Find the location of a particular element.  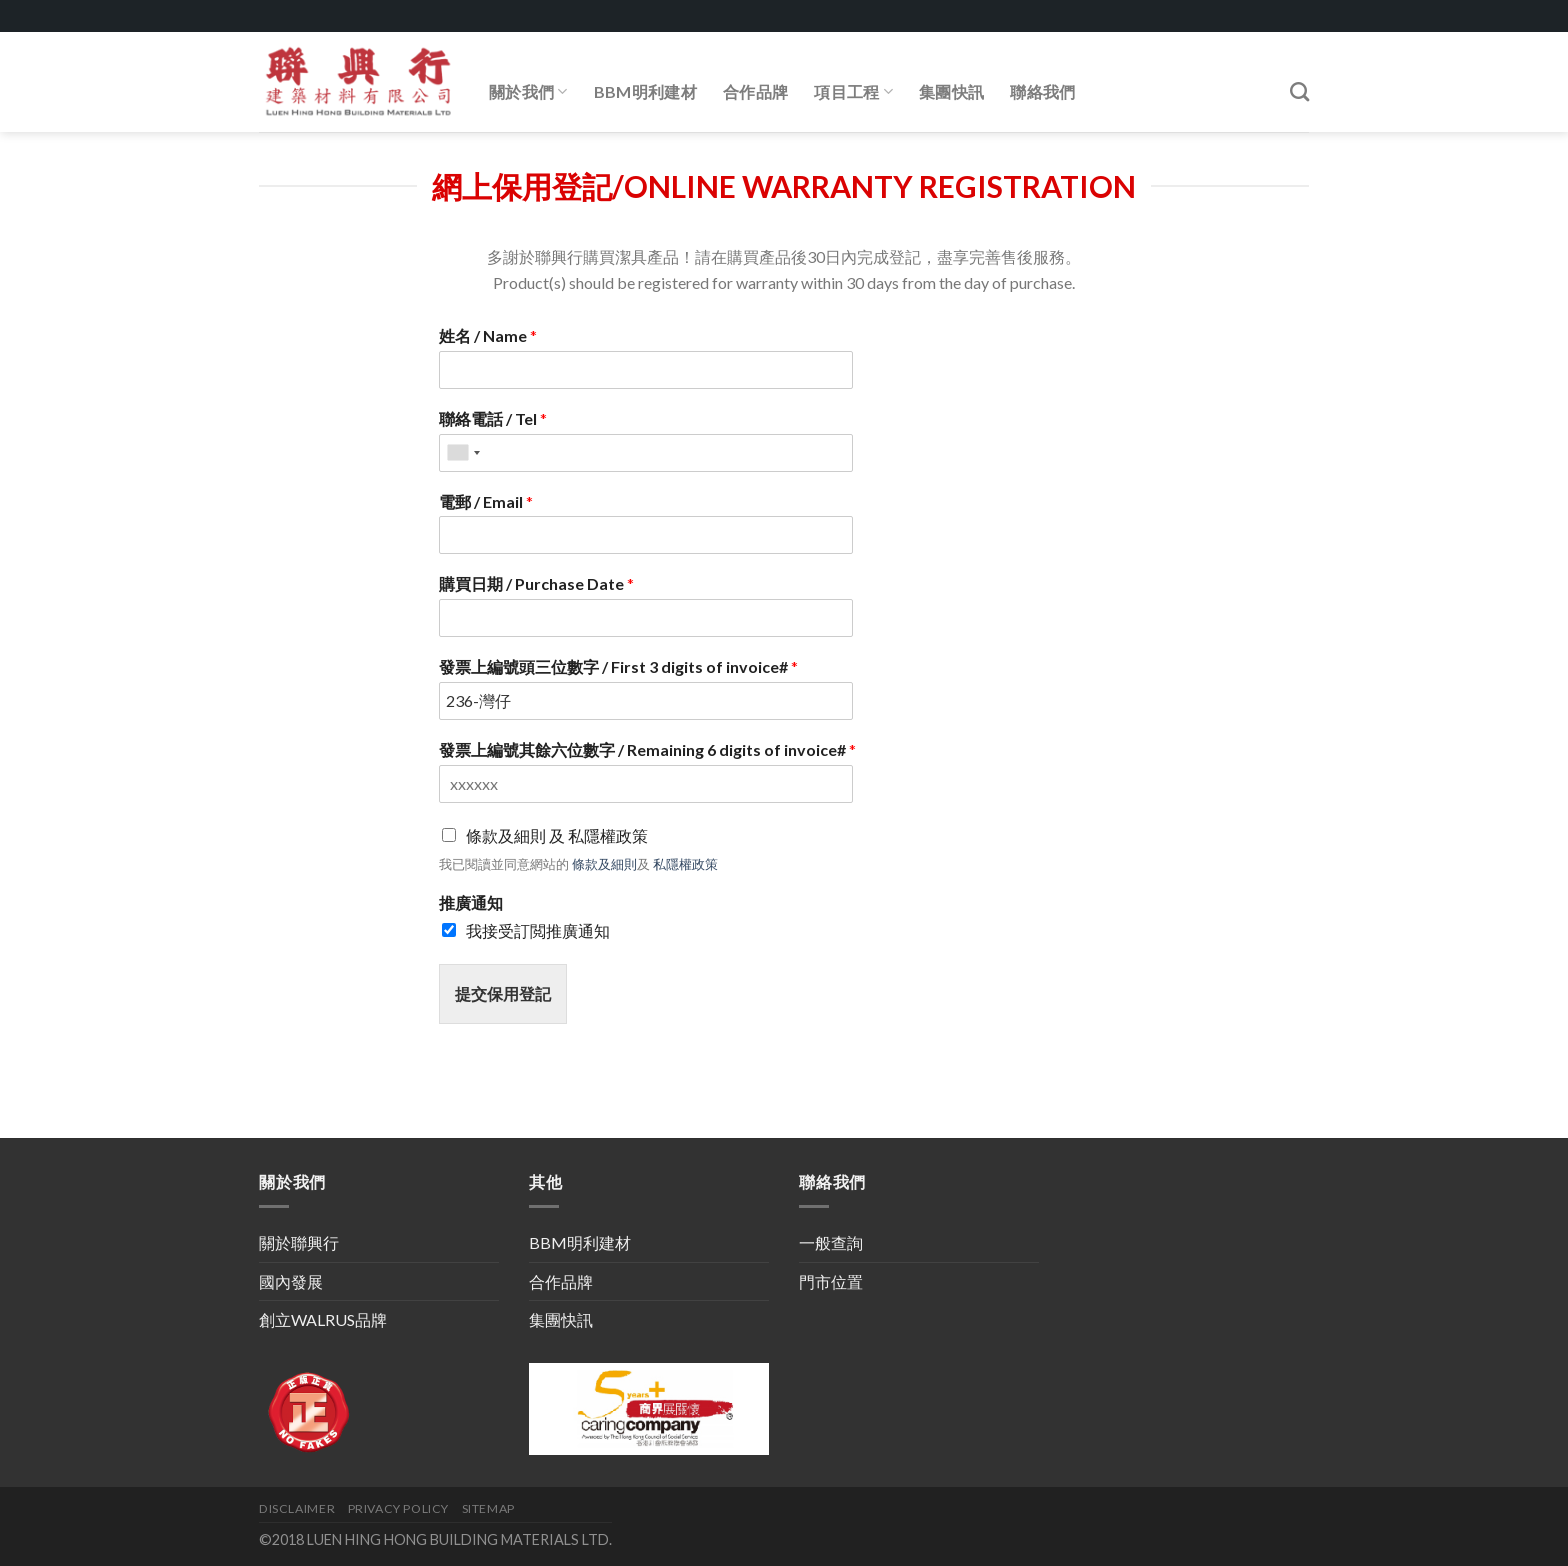

項目工程 is located at coordinates (853, 92).